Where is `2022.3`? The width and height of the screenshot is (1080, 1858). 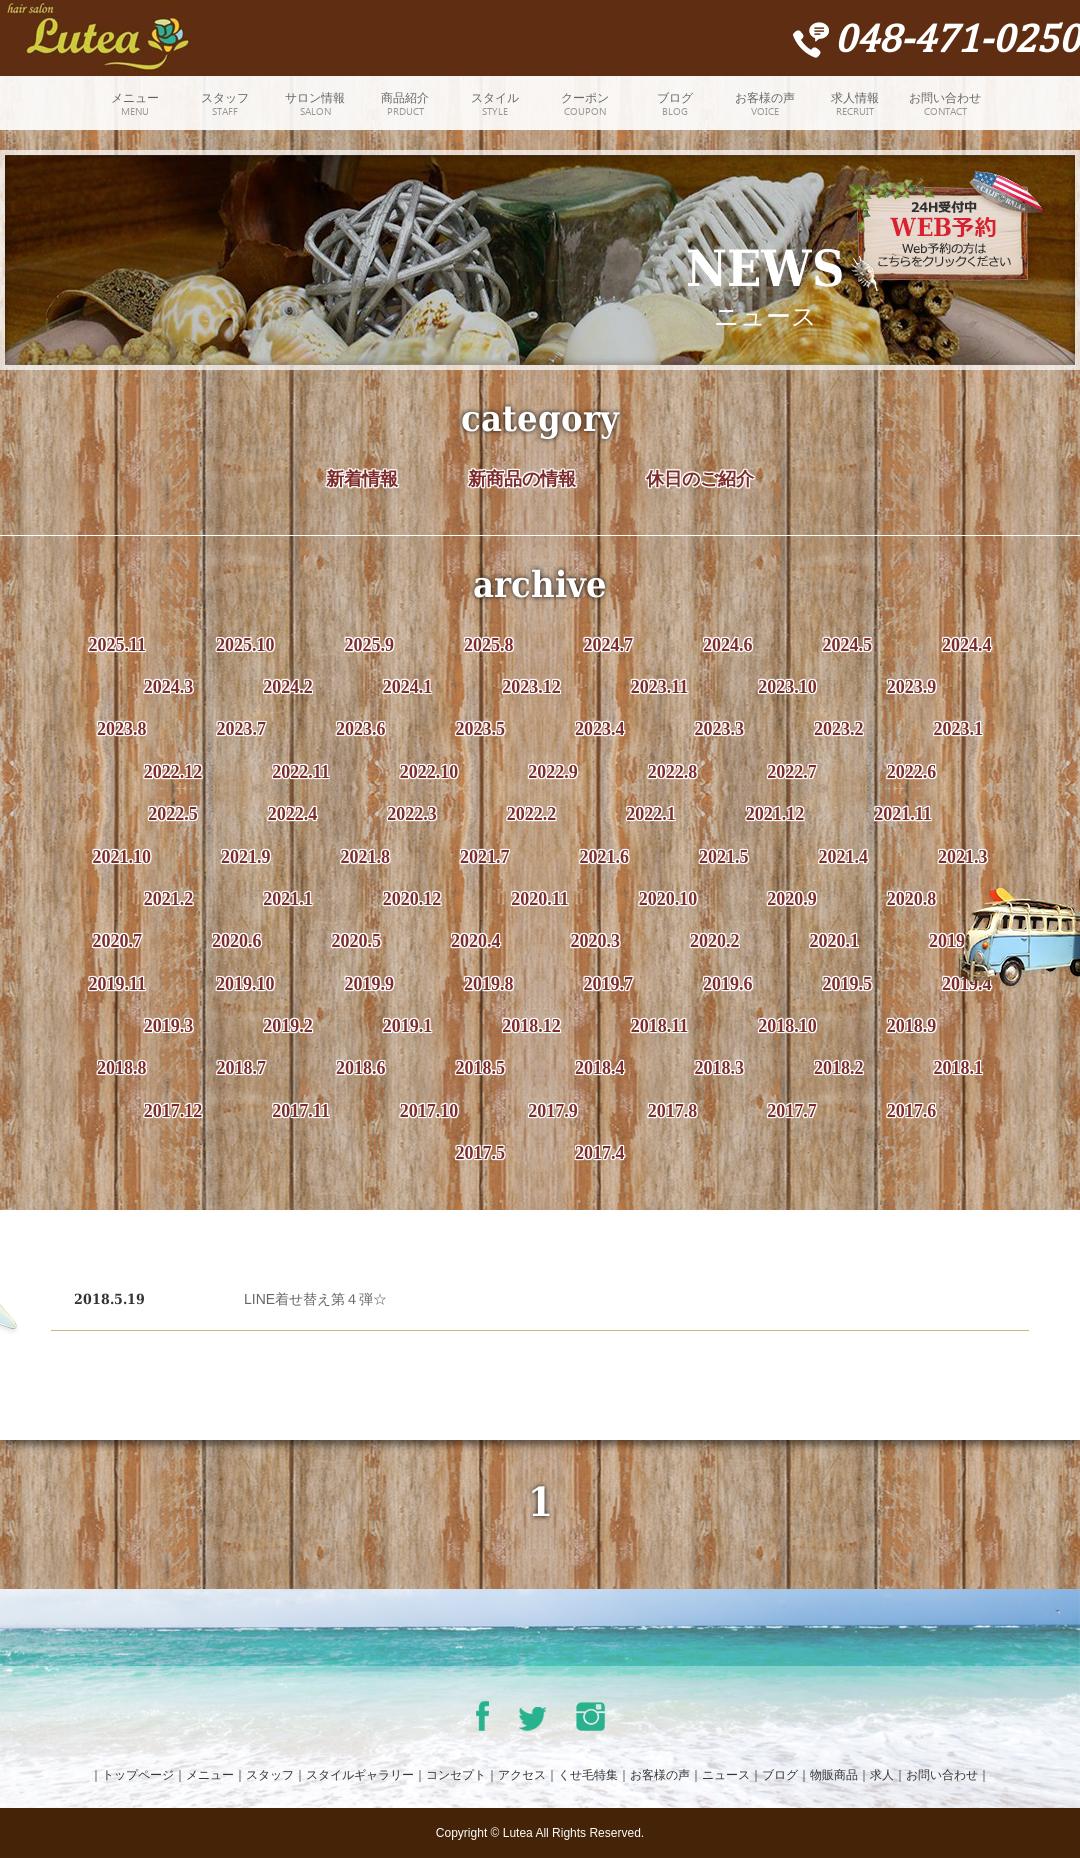 2022.3 is located at coordinates (412, 814).